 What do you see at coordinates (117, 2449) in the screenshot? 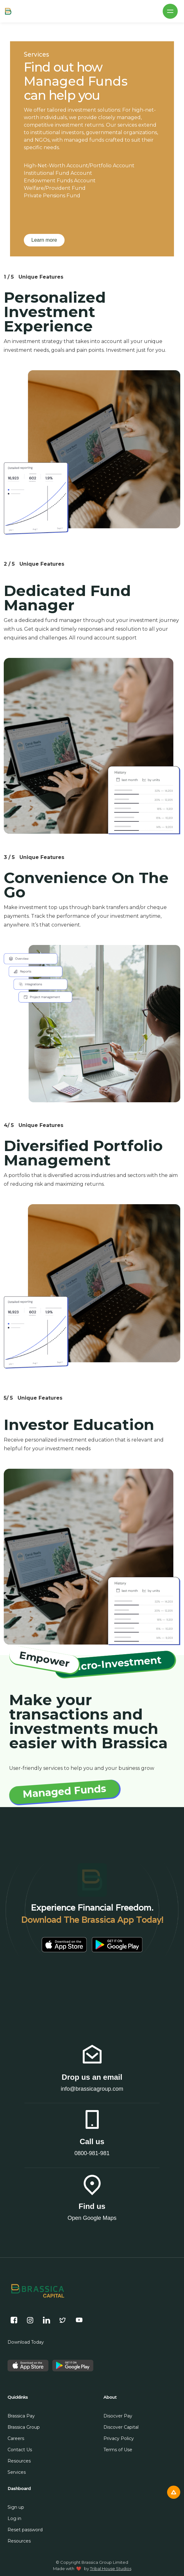
I see `Terms of Use` at bounding box center [117, 2449].